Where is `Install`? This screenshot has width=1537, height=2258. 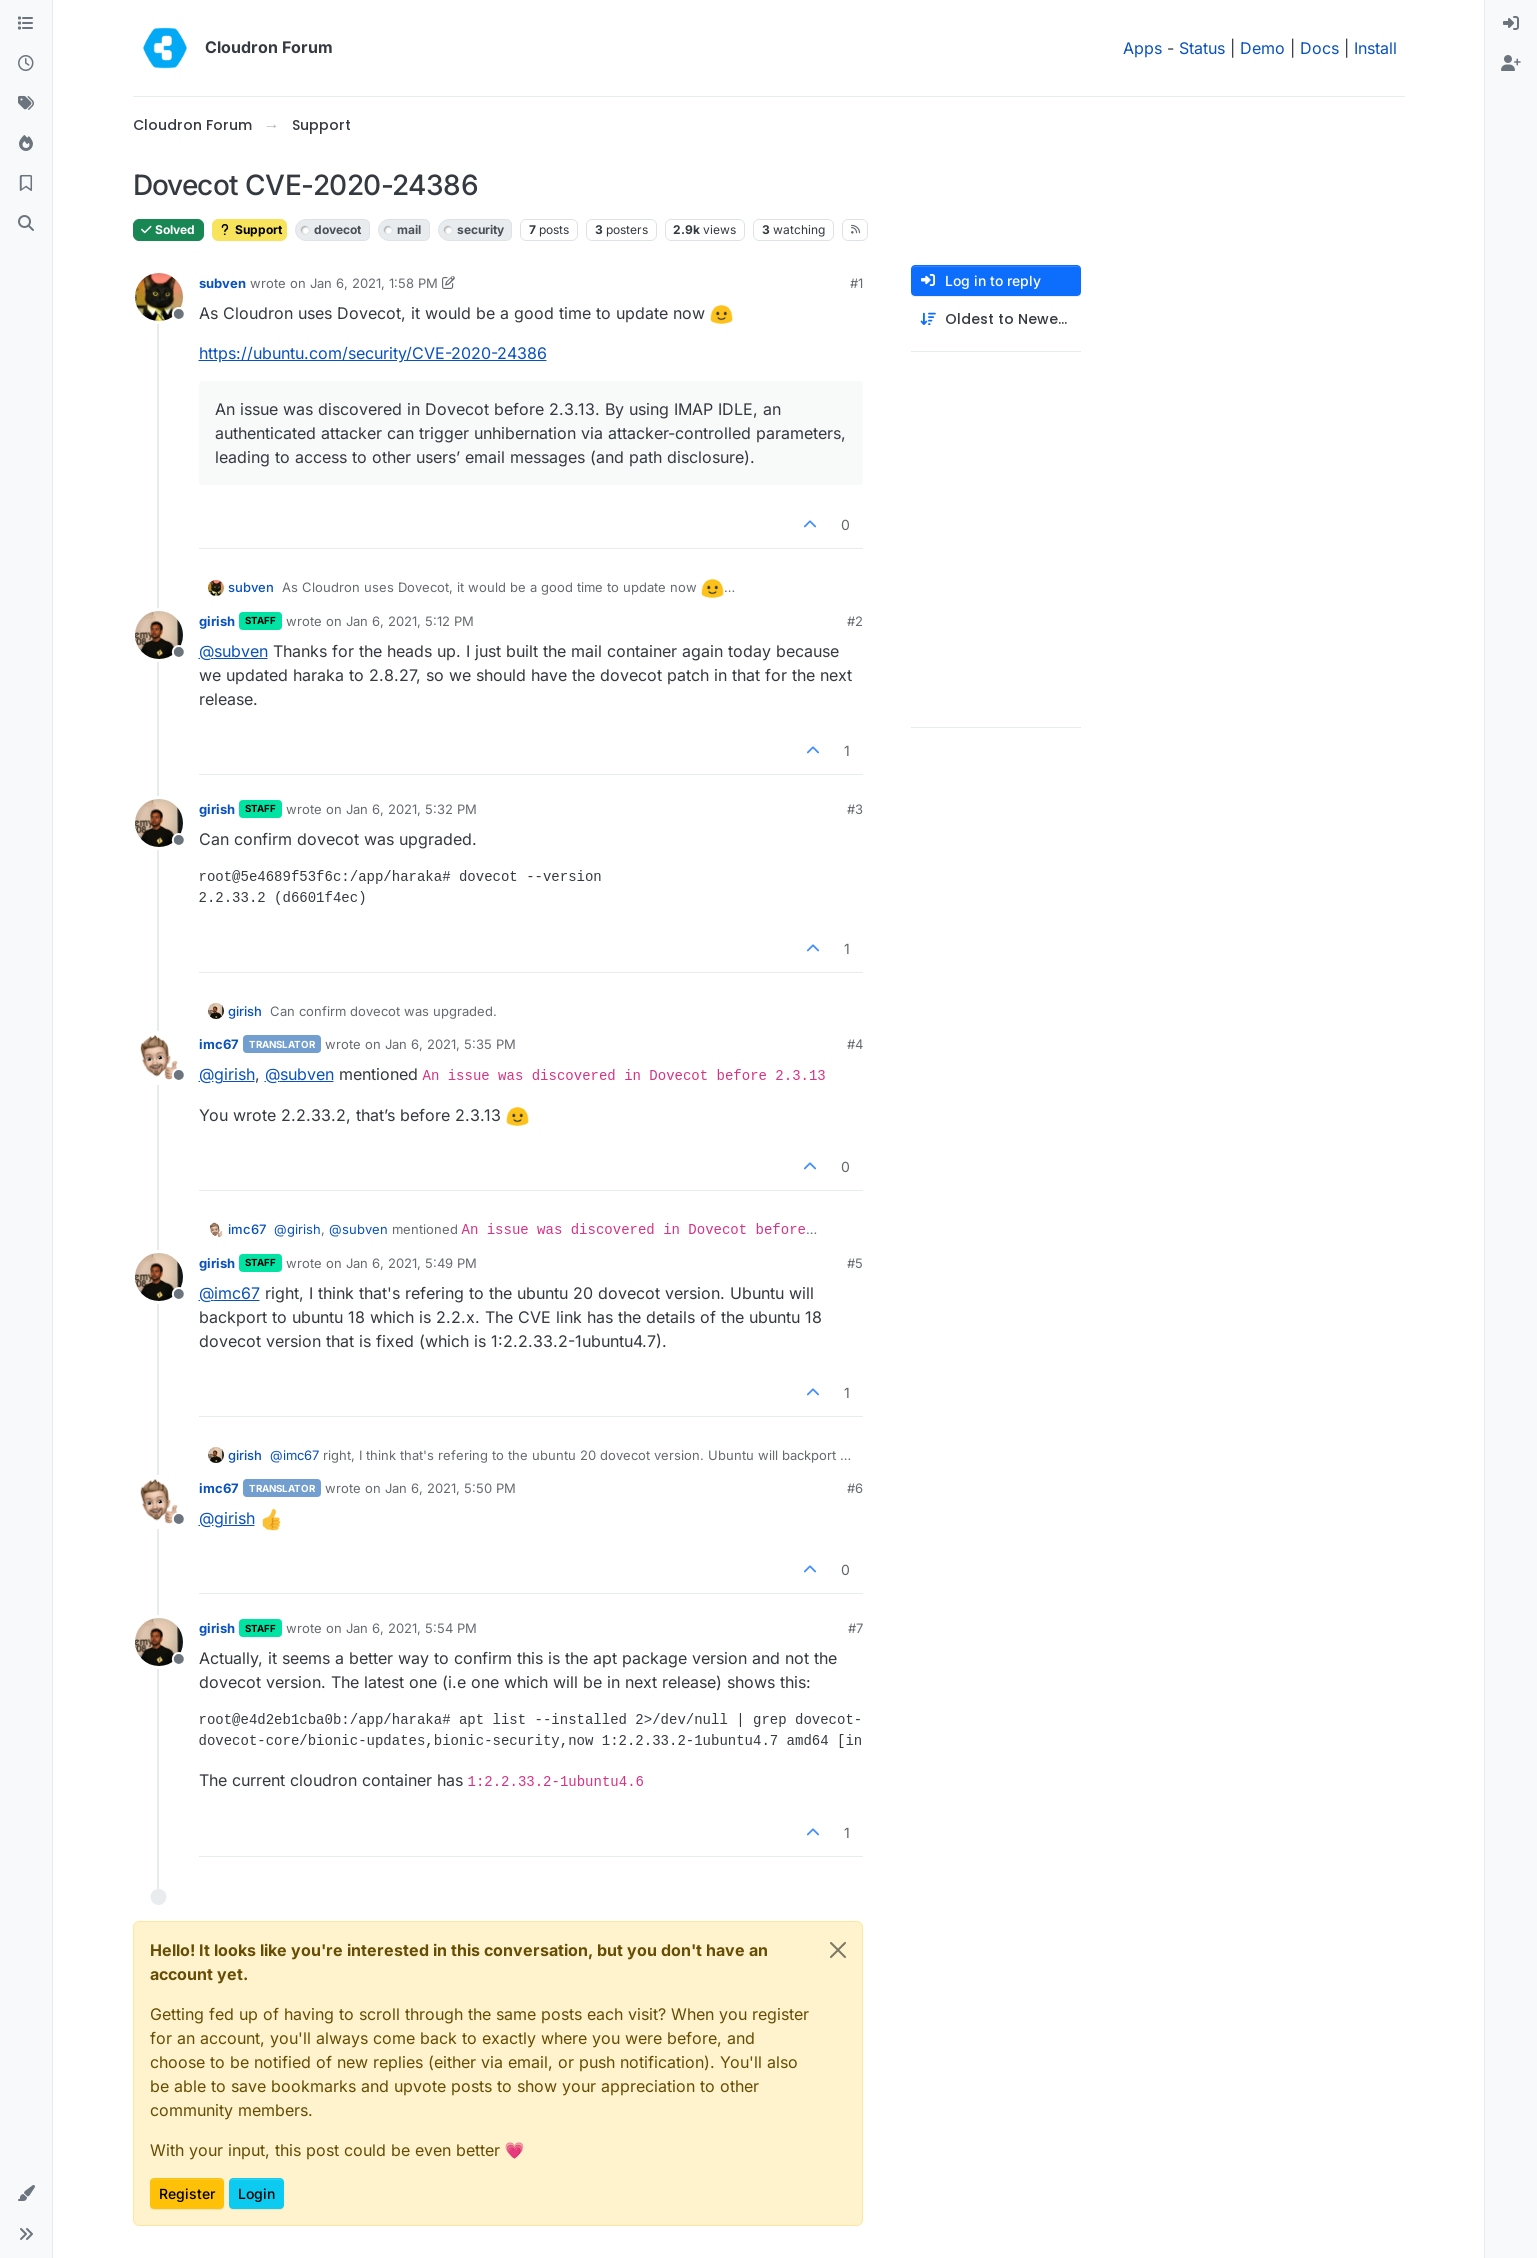
Install is located at coordinates (1375, 48).